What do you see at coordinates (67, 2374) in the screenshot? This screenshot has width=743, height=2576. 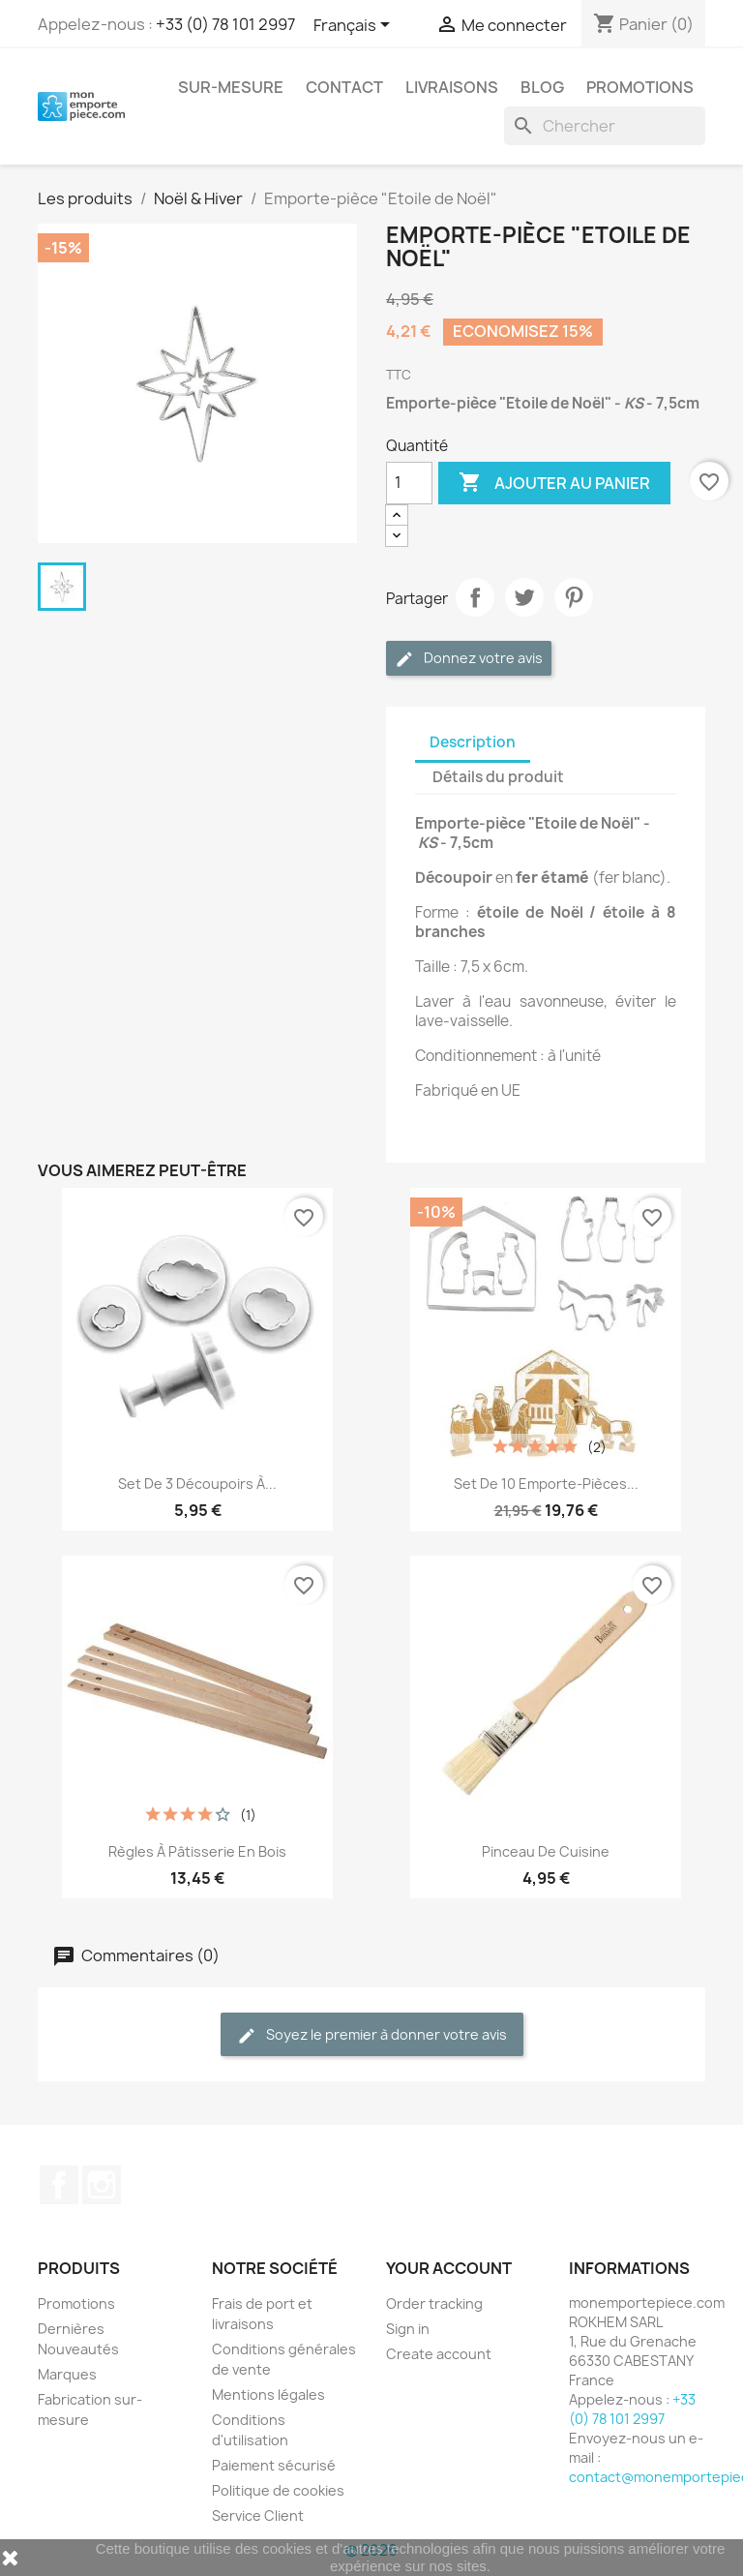 I see `Marques` at bounding box center [67, 2374].